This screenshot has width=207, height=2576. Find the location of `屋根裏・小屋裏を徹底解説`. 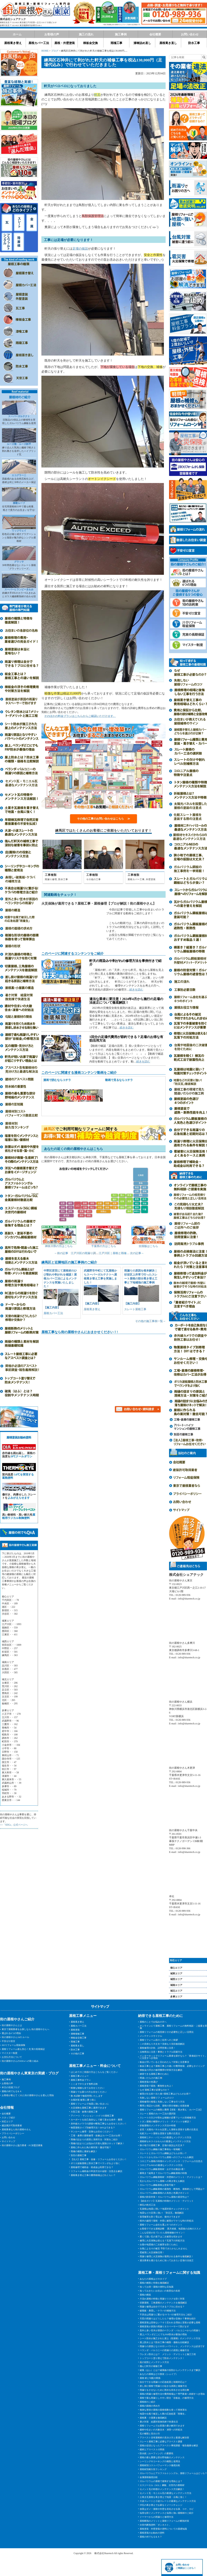

屋根裏・小屋裏を徹底解説 is located at coordinates (153, 2417).